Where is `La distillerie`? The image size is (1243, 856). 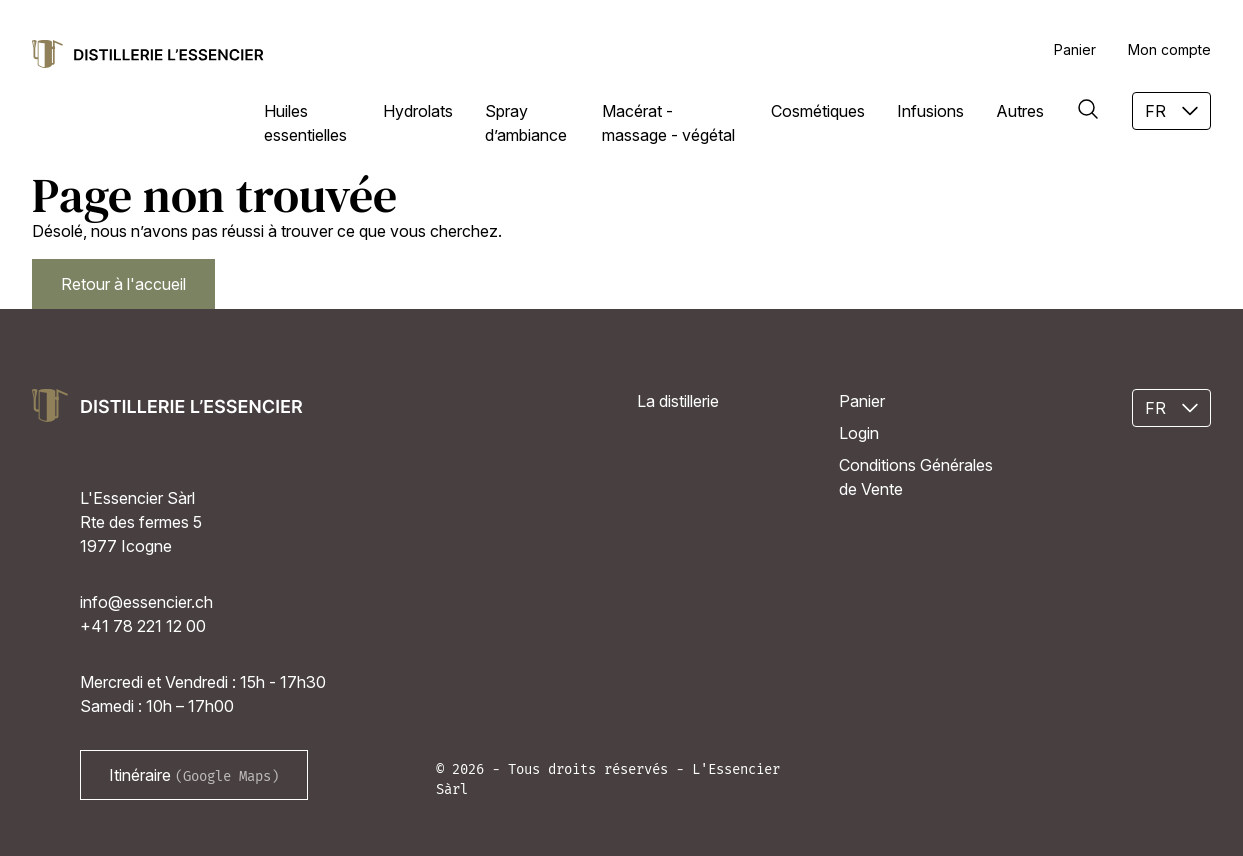
La distillerie is located at coordinates (678, 401).